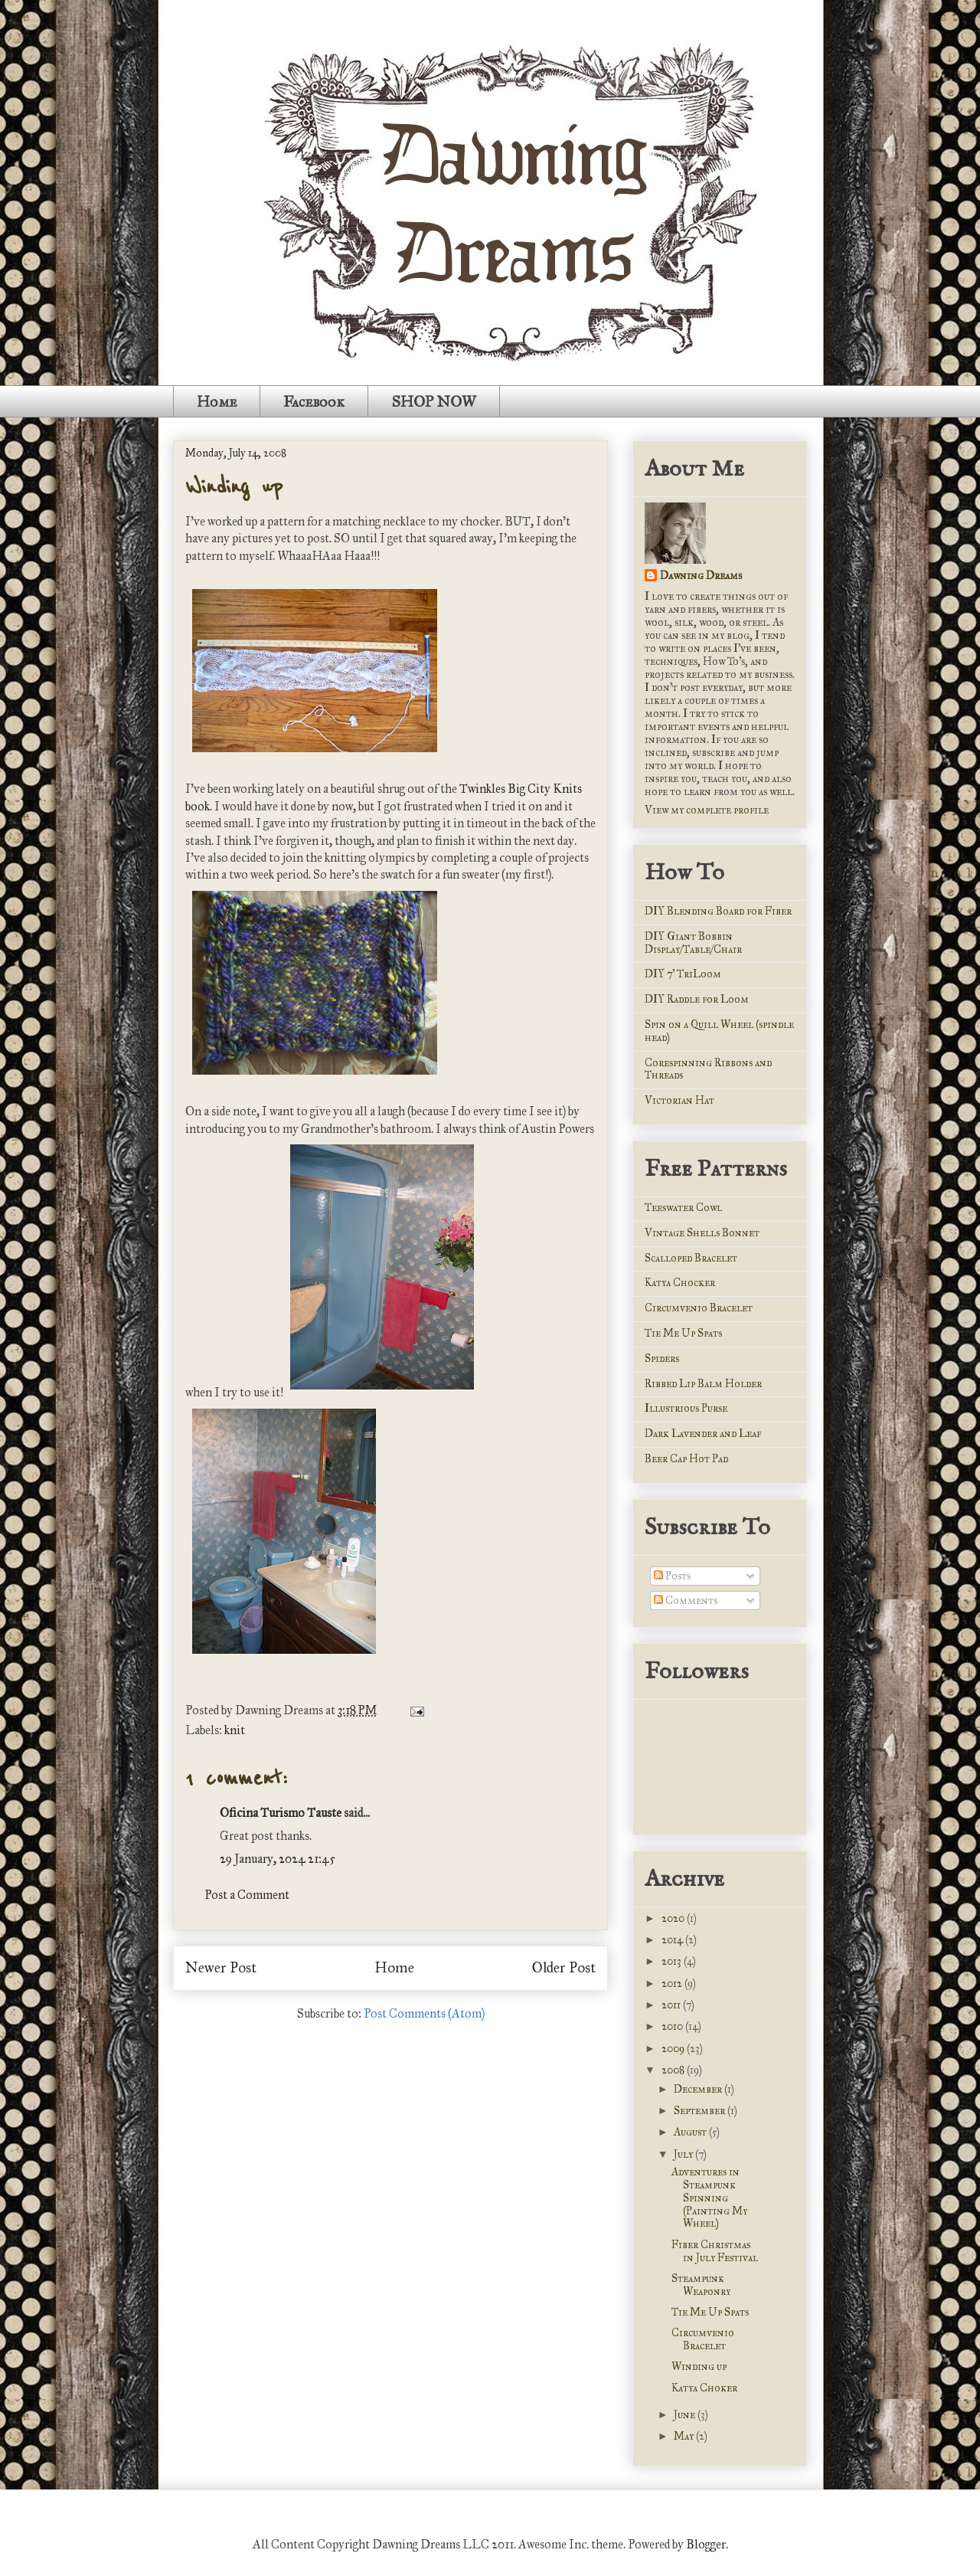 This screenshot has width=980, height=2576. What do you see at coordinates (673, 1939) in the screenshot?
I see `2014` at bounding box center [673, 1939].